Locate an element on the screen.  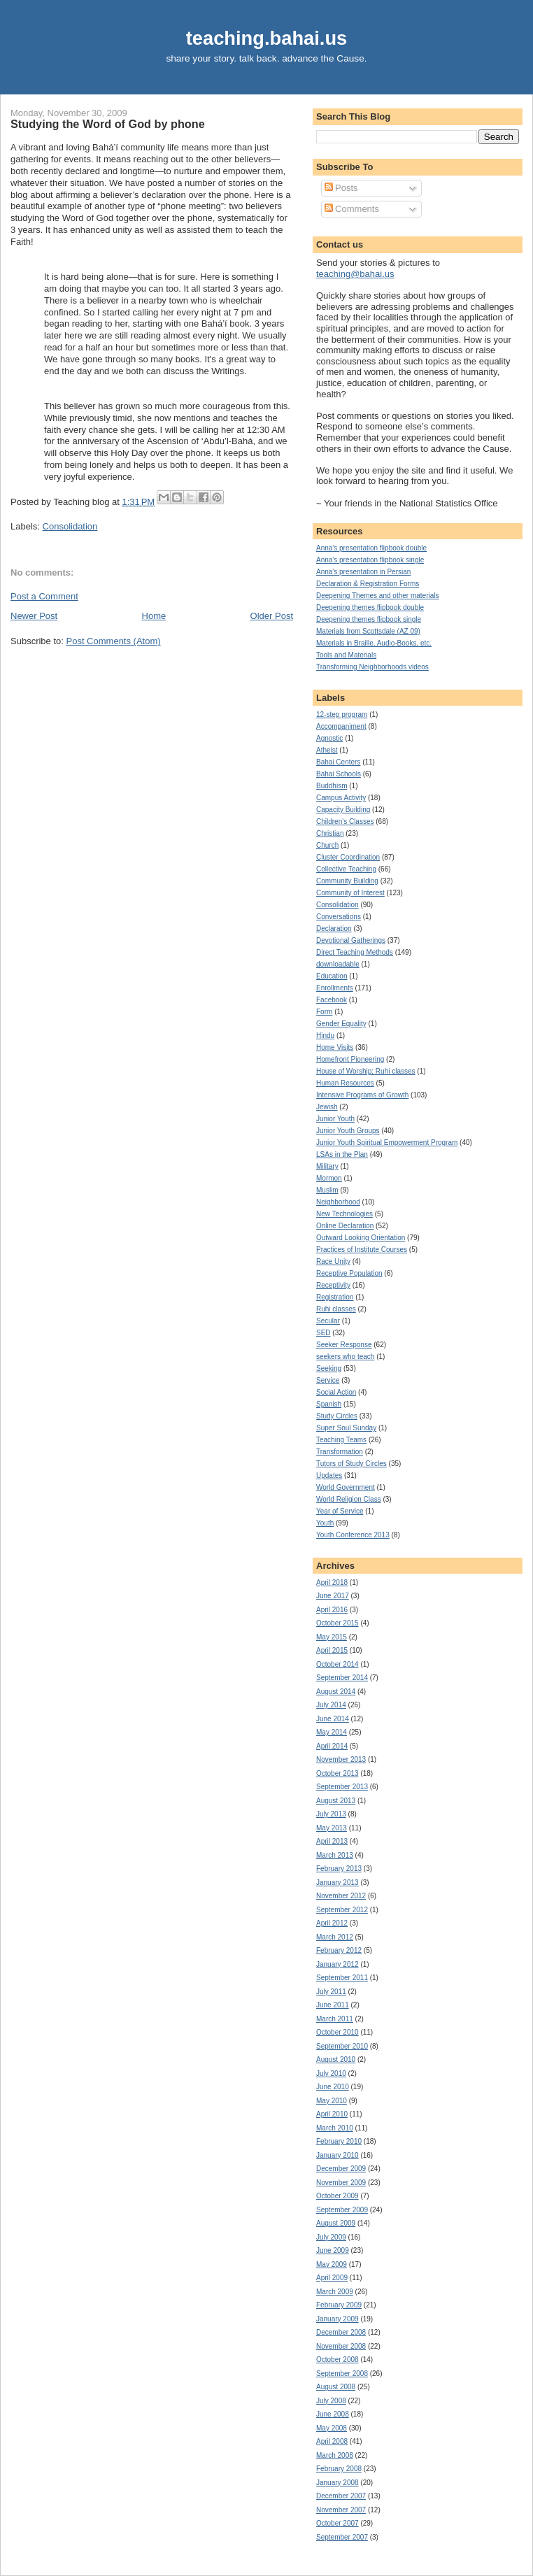
October 2008 is located at coordinates (337, 2359).